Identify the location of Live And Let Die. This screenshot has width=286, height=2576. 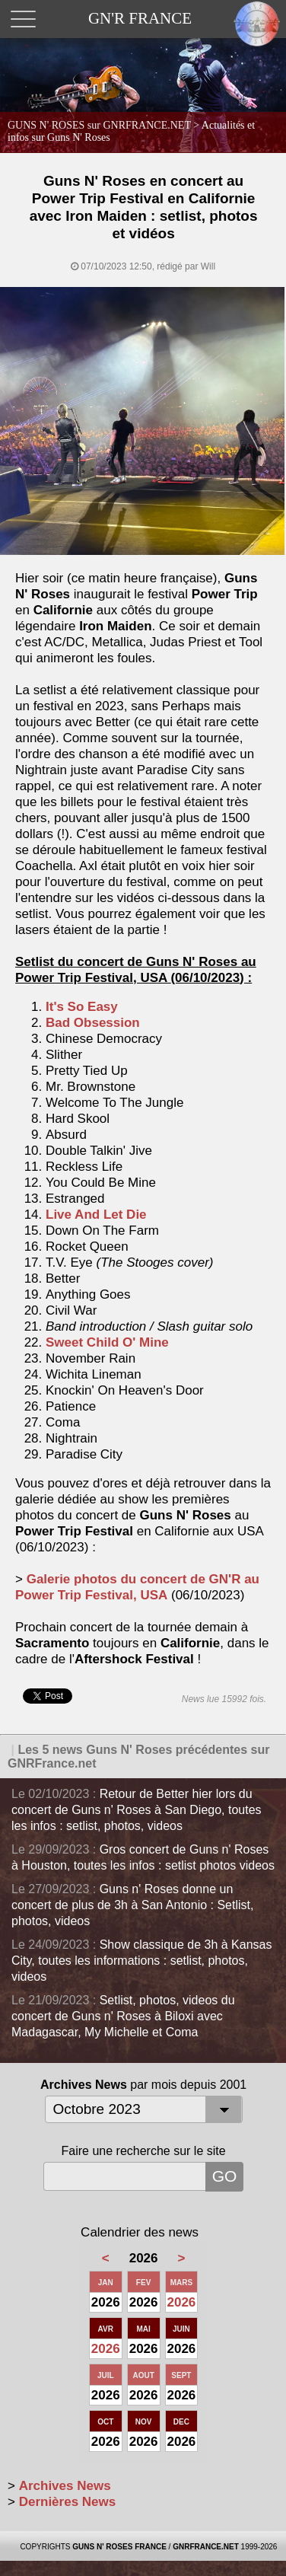
(96, 1214).